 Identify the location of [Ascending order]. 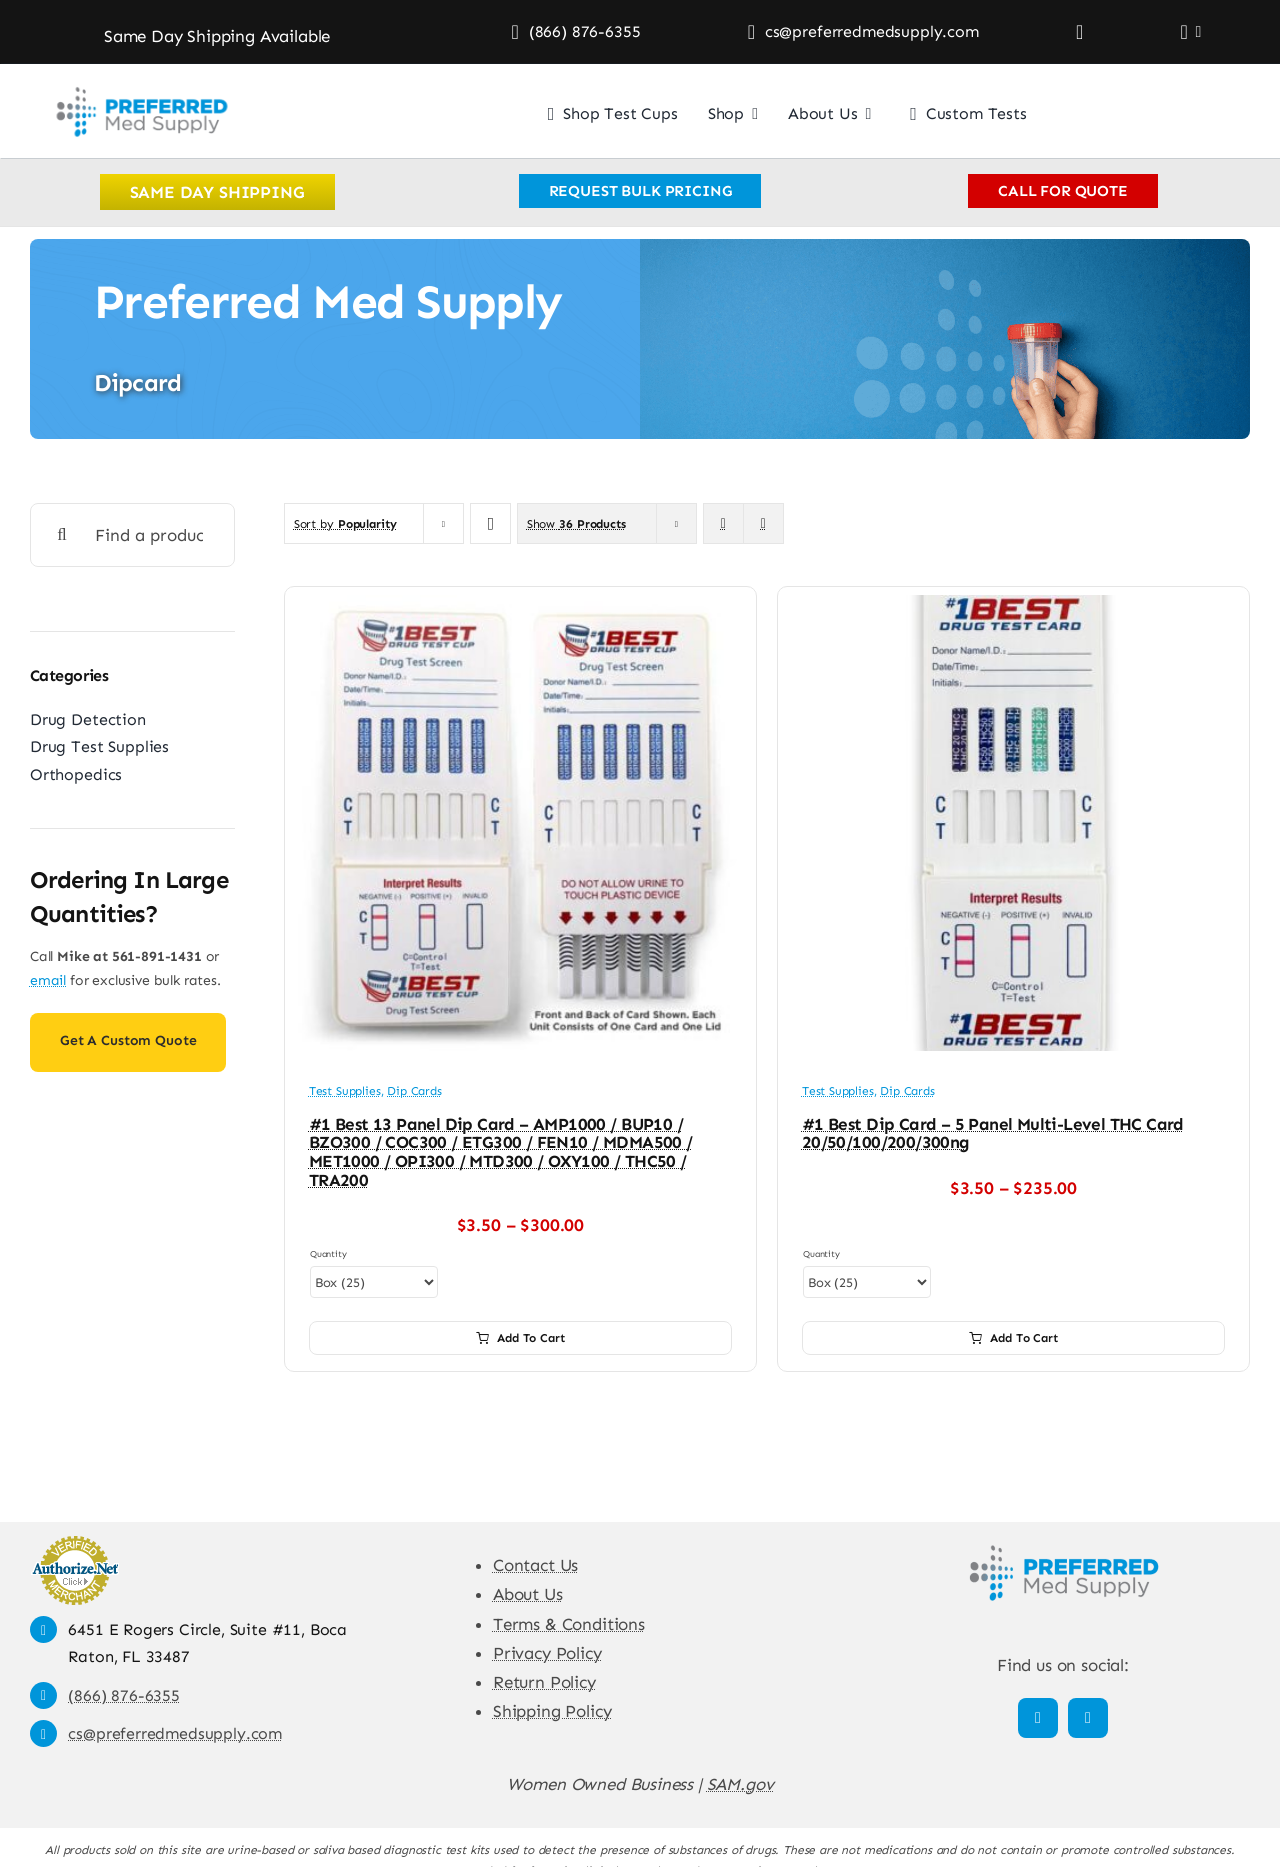
(490, 523).